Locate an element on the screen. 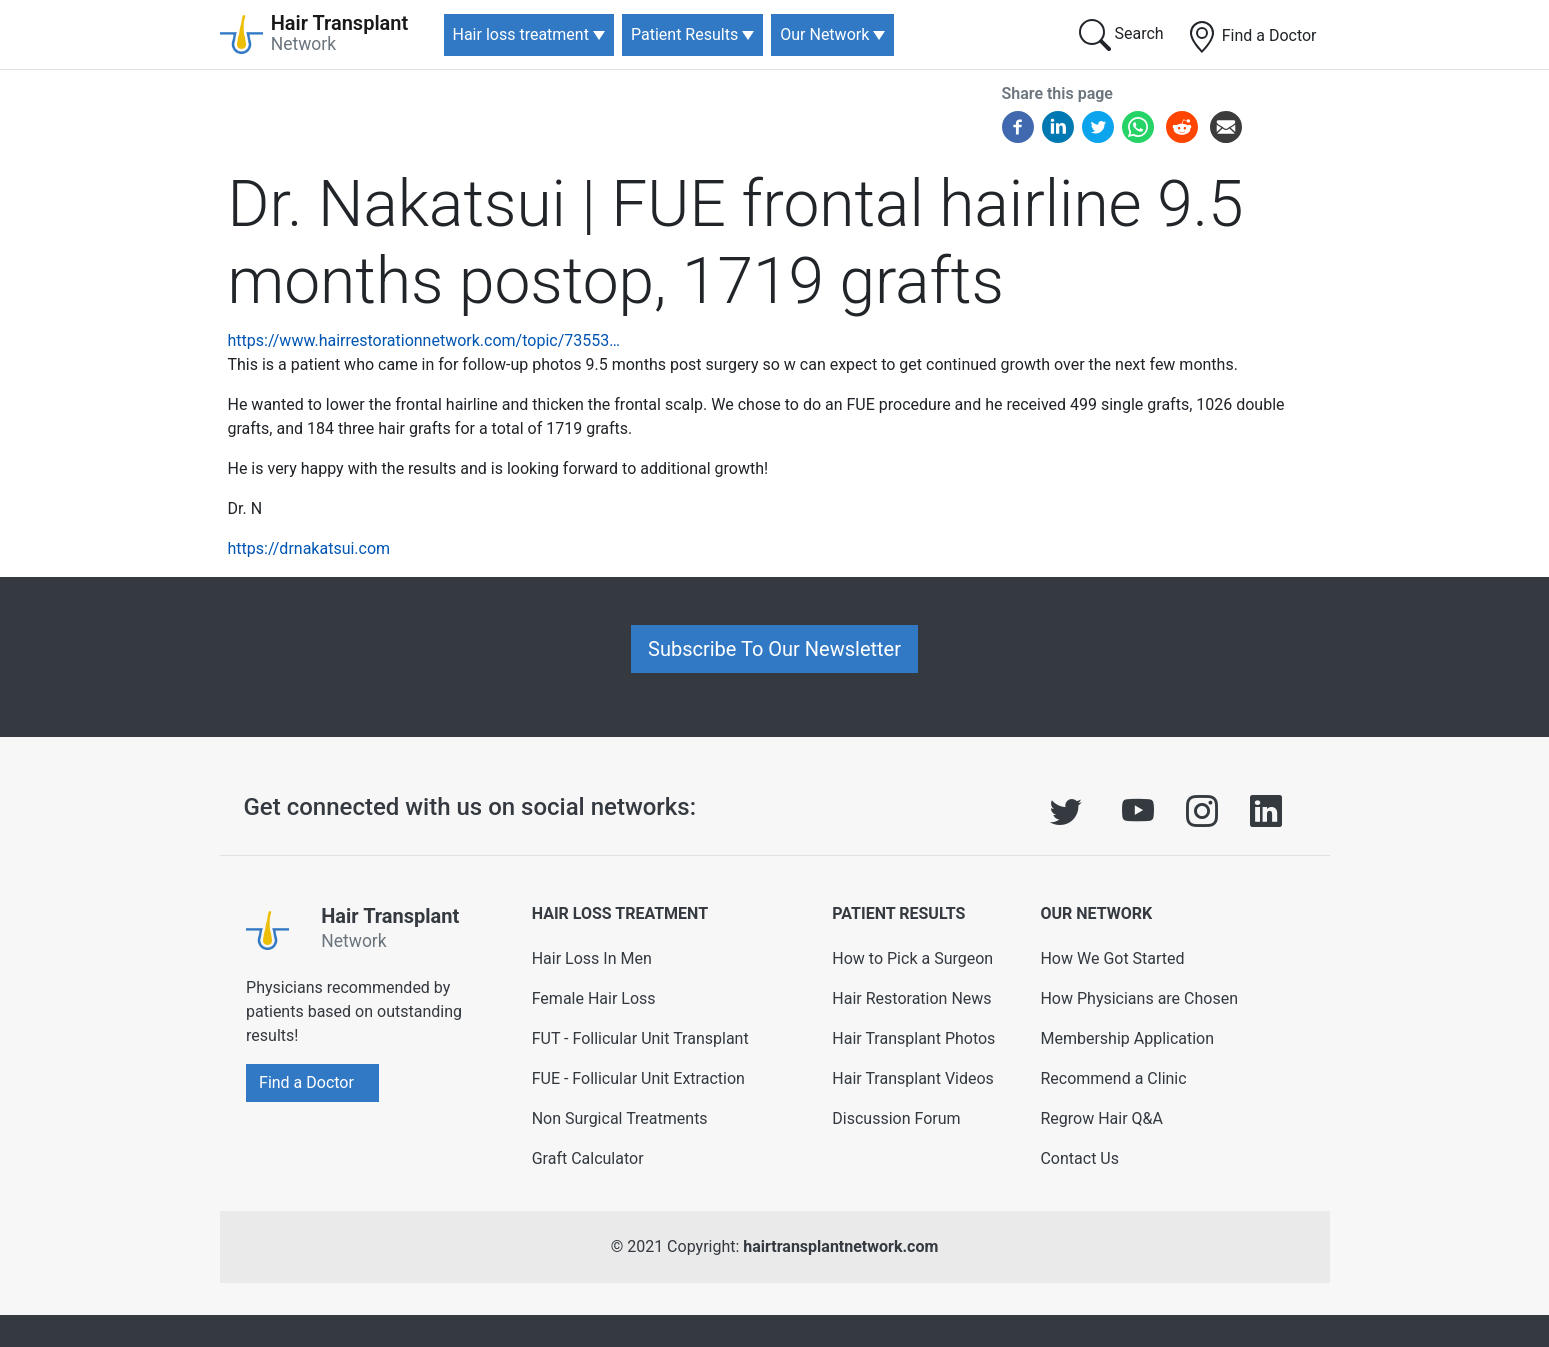 Image resolution: width=1549 pixels, height=1347 pixels. How We Got Started is located at coordinates (1112, 958).